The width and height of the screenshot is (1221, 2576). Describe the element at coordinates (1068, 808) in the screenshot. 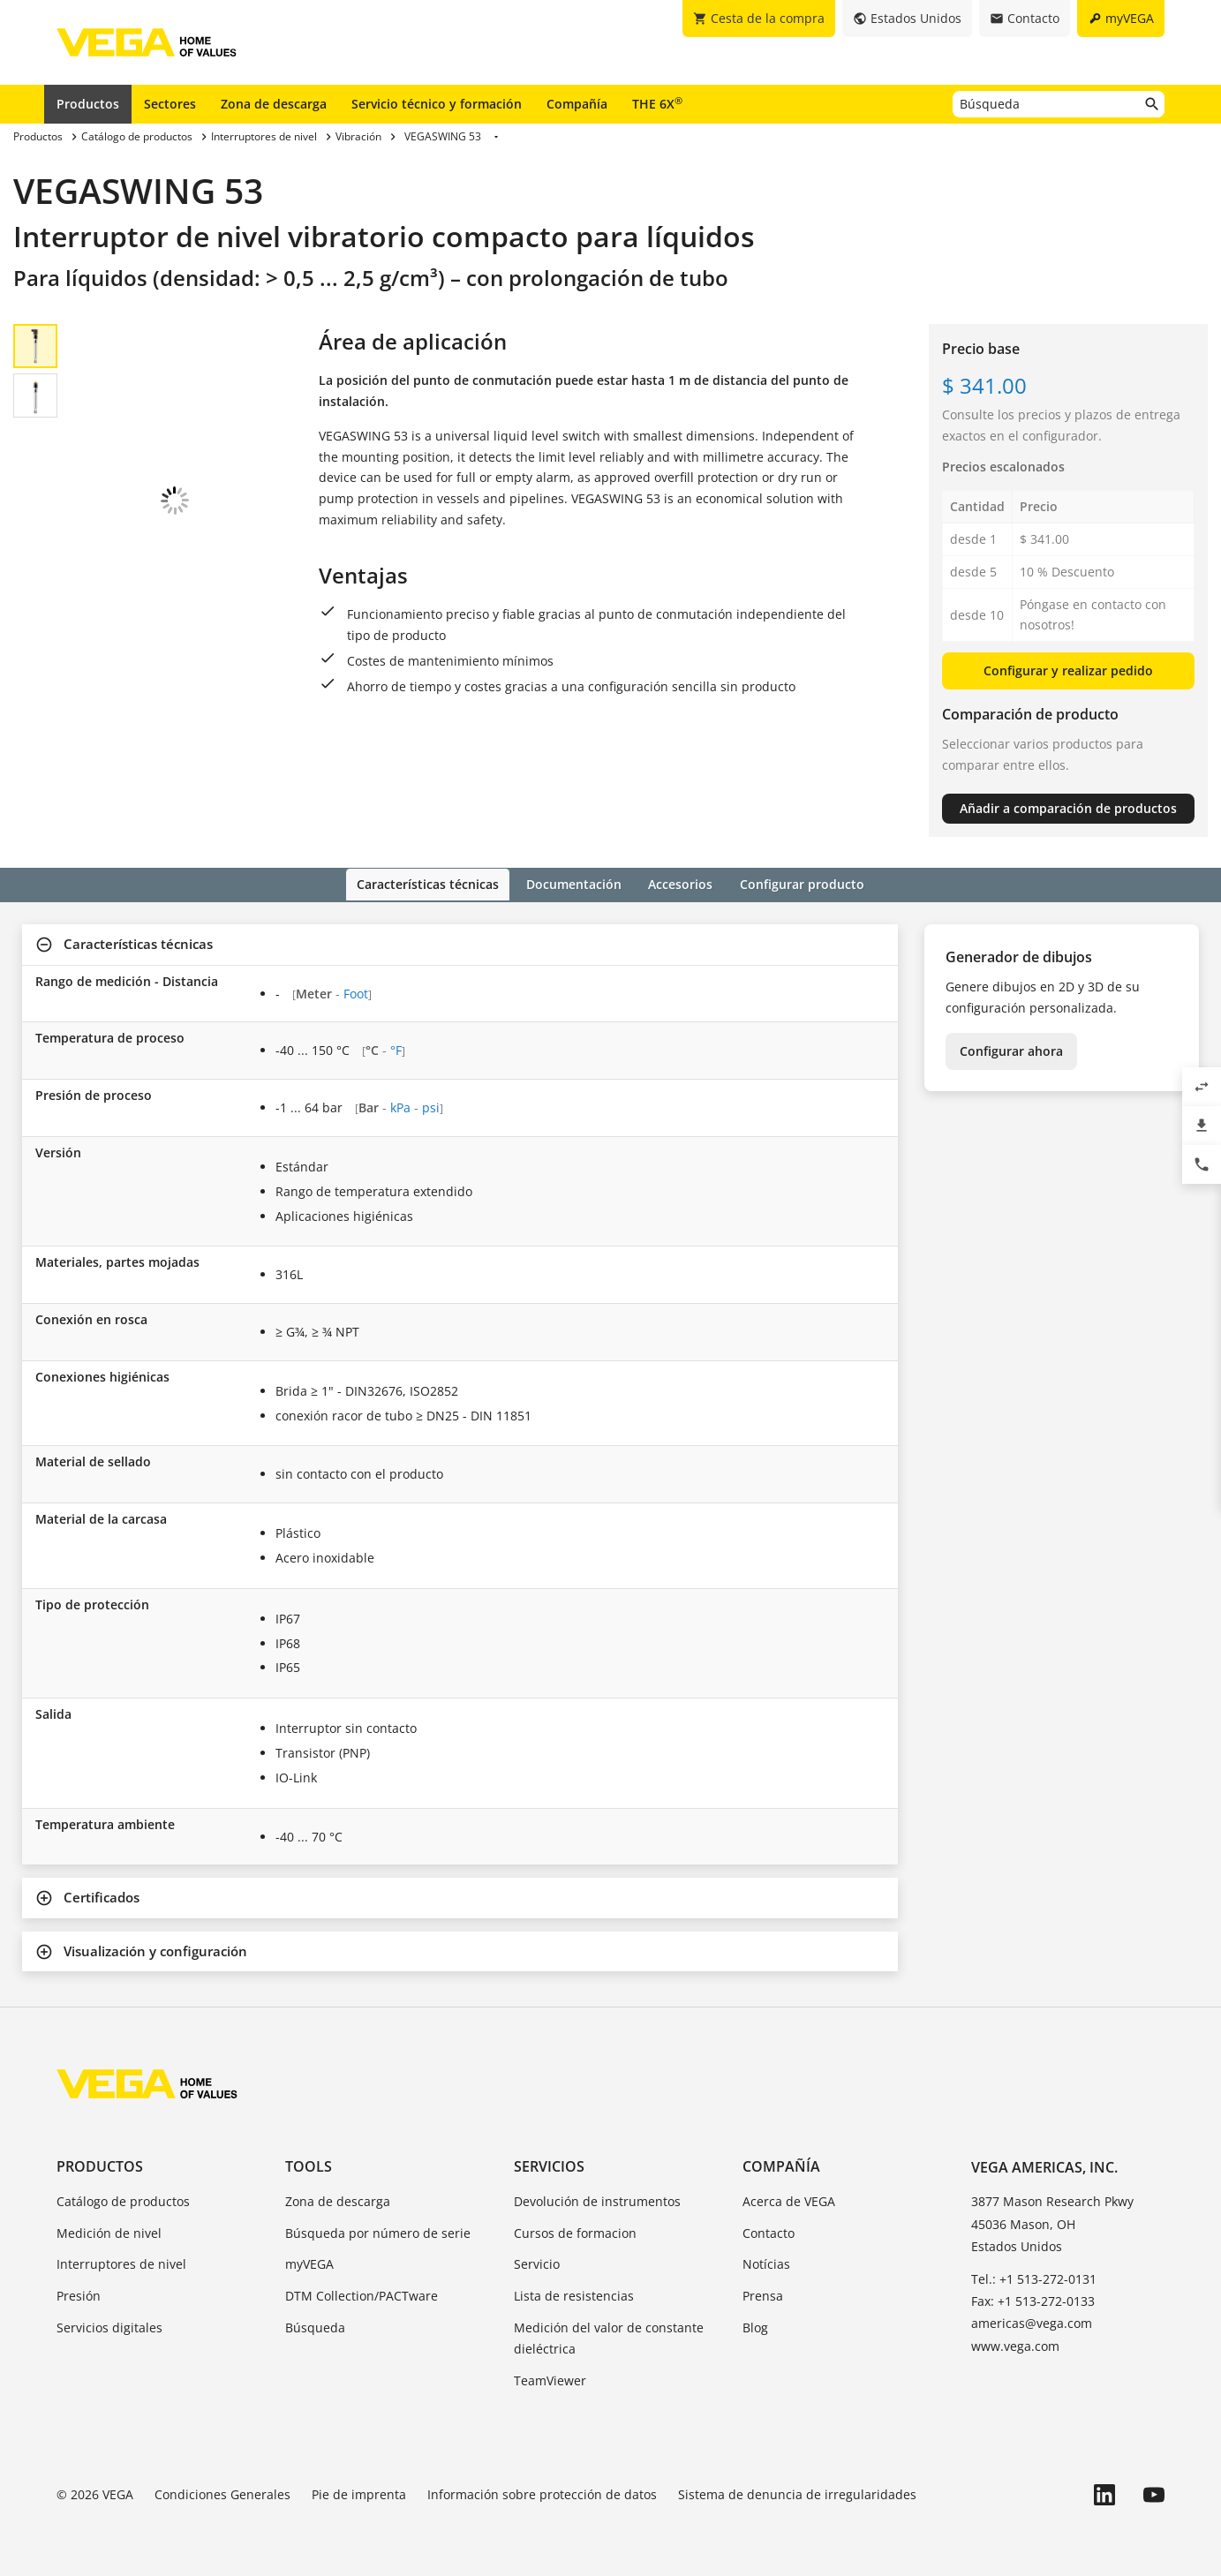

I see `Añadir a comparación de productos` at that location.